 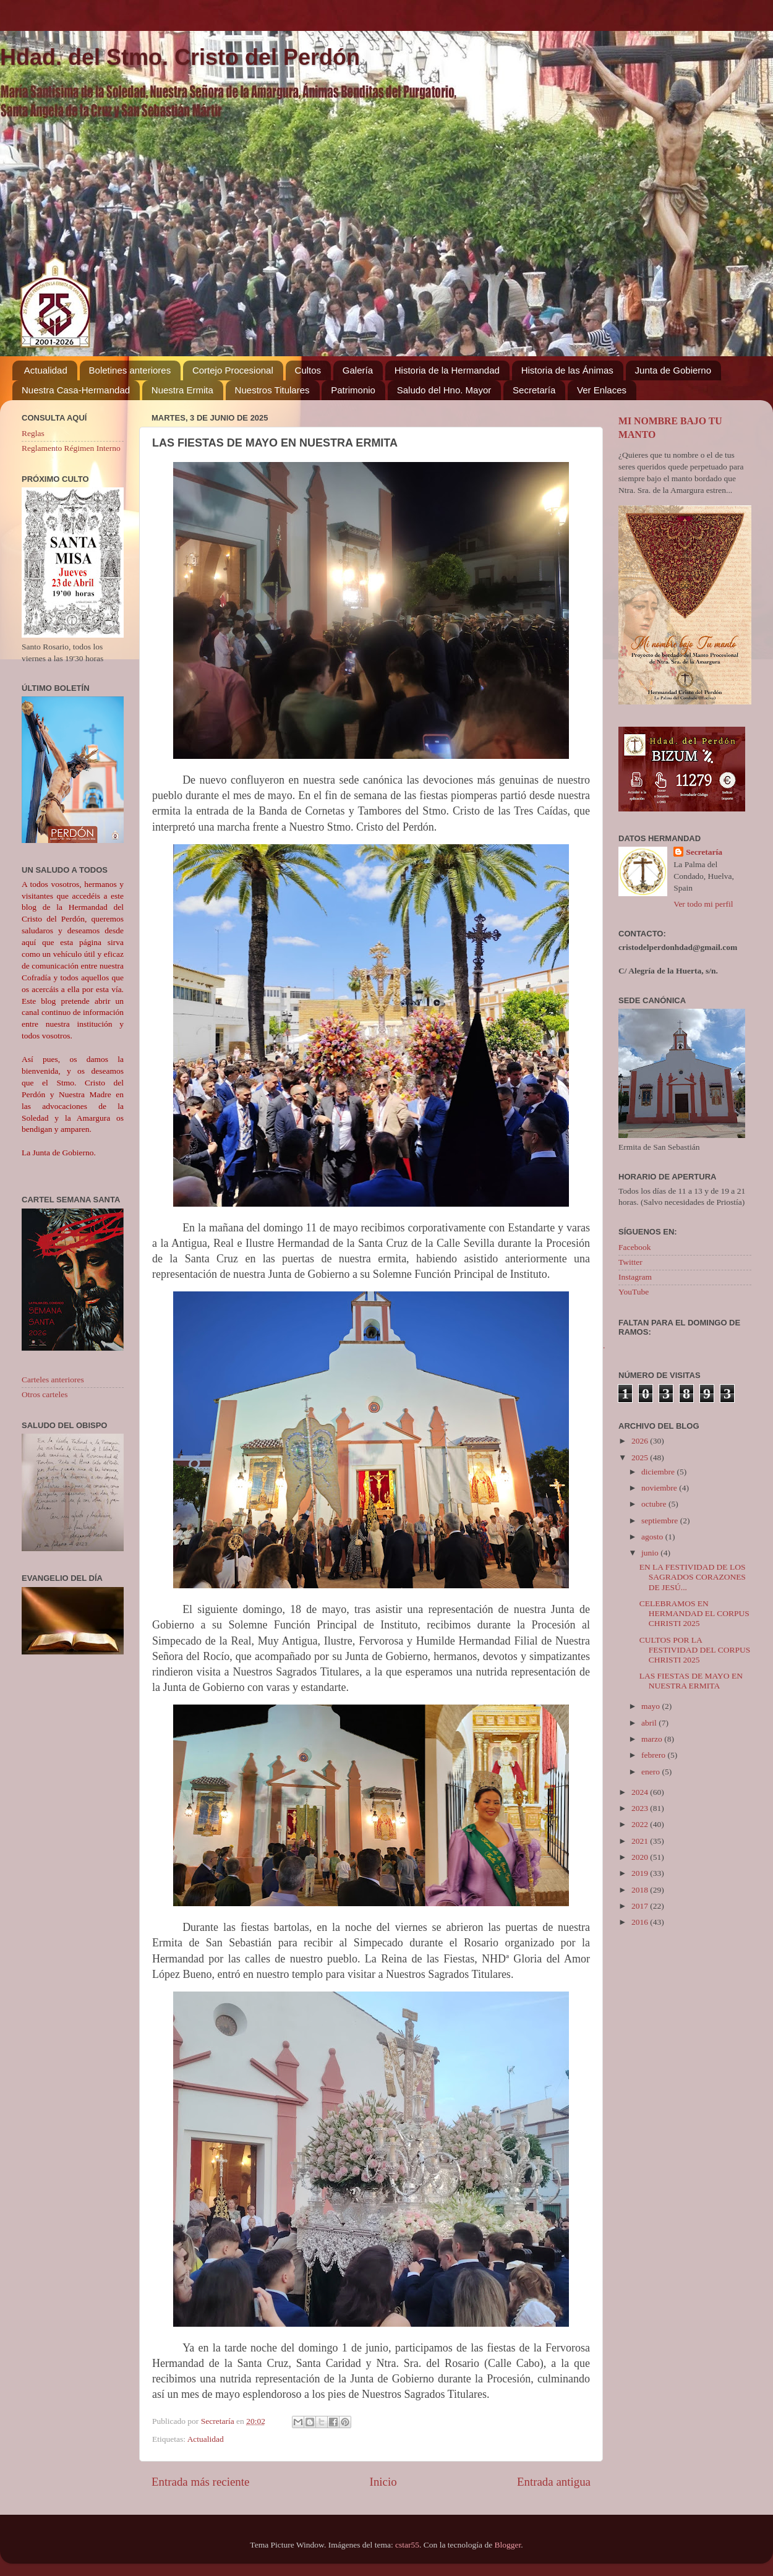 I want to click on Reglamento Régimen Interno, so click(x=71, y=448).